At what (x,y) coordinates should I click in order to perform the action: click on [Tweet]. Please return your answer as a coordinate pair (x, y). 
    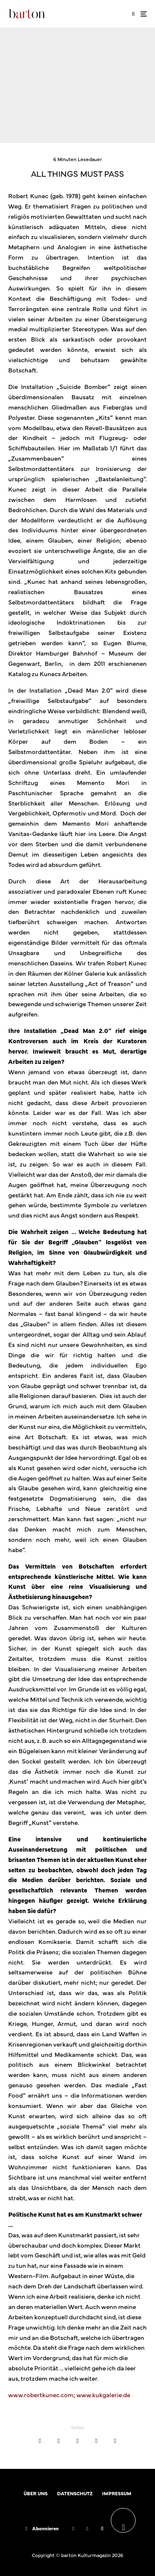
    Looking at the image, I should click on (58, 2441).